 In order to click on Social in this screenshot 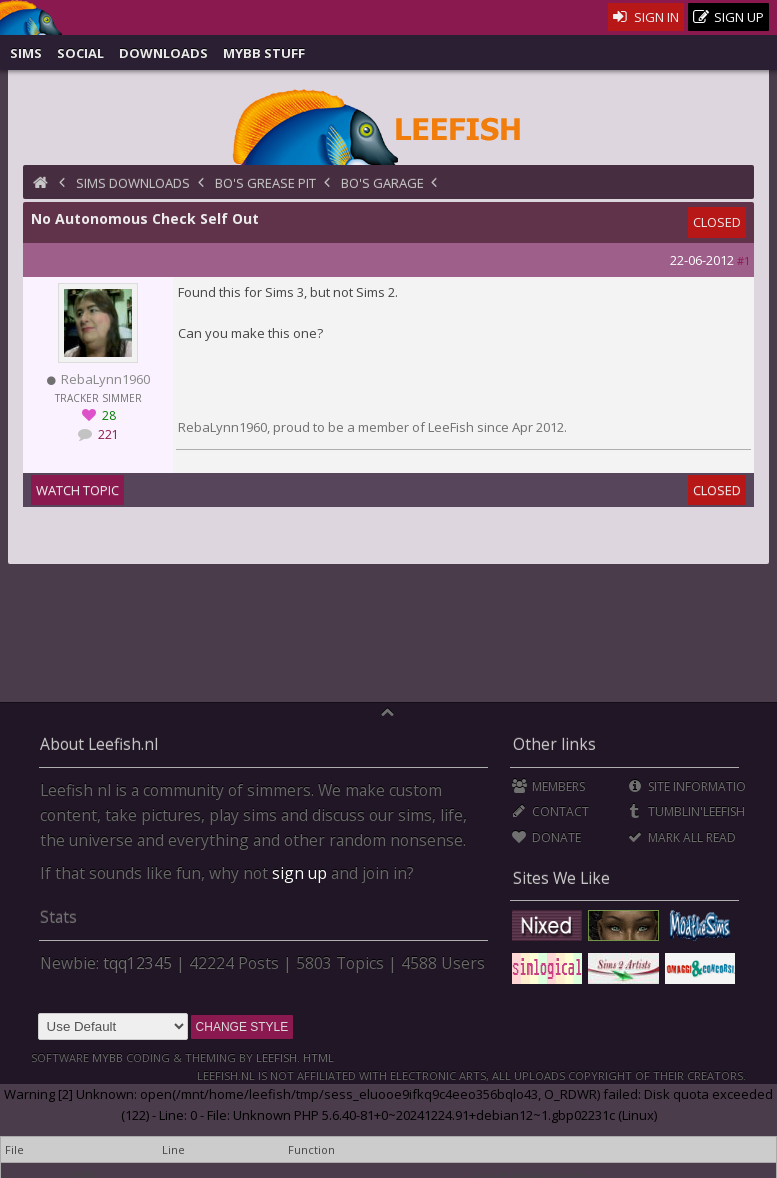, I will do `click(80, 53)`.